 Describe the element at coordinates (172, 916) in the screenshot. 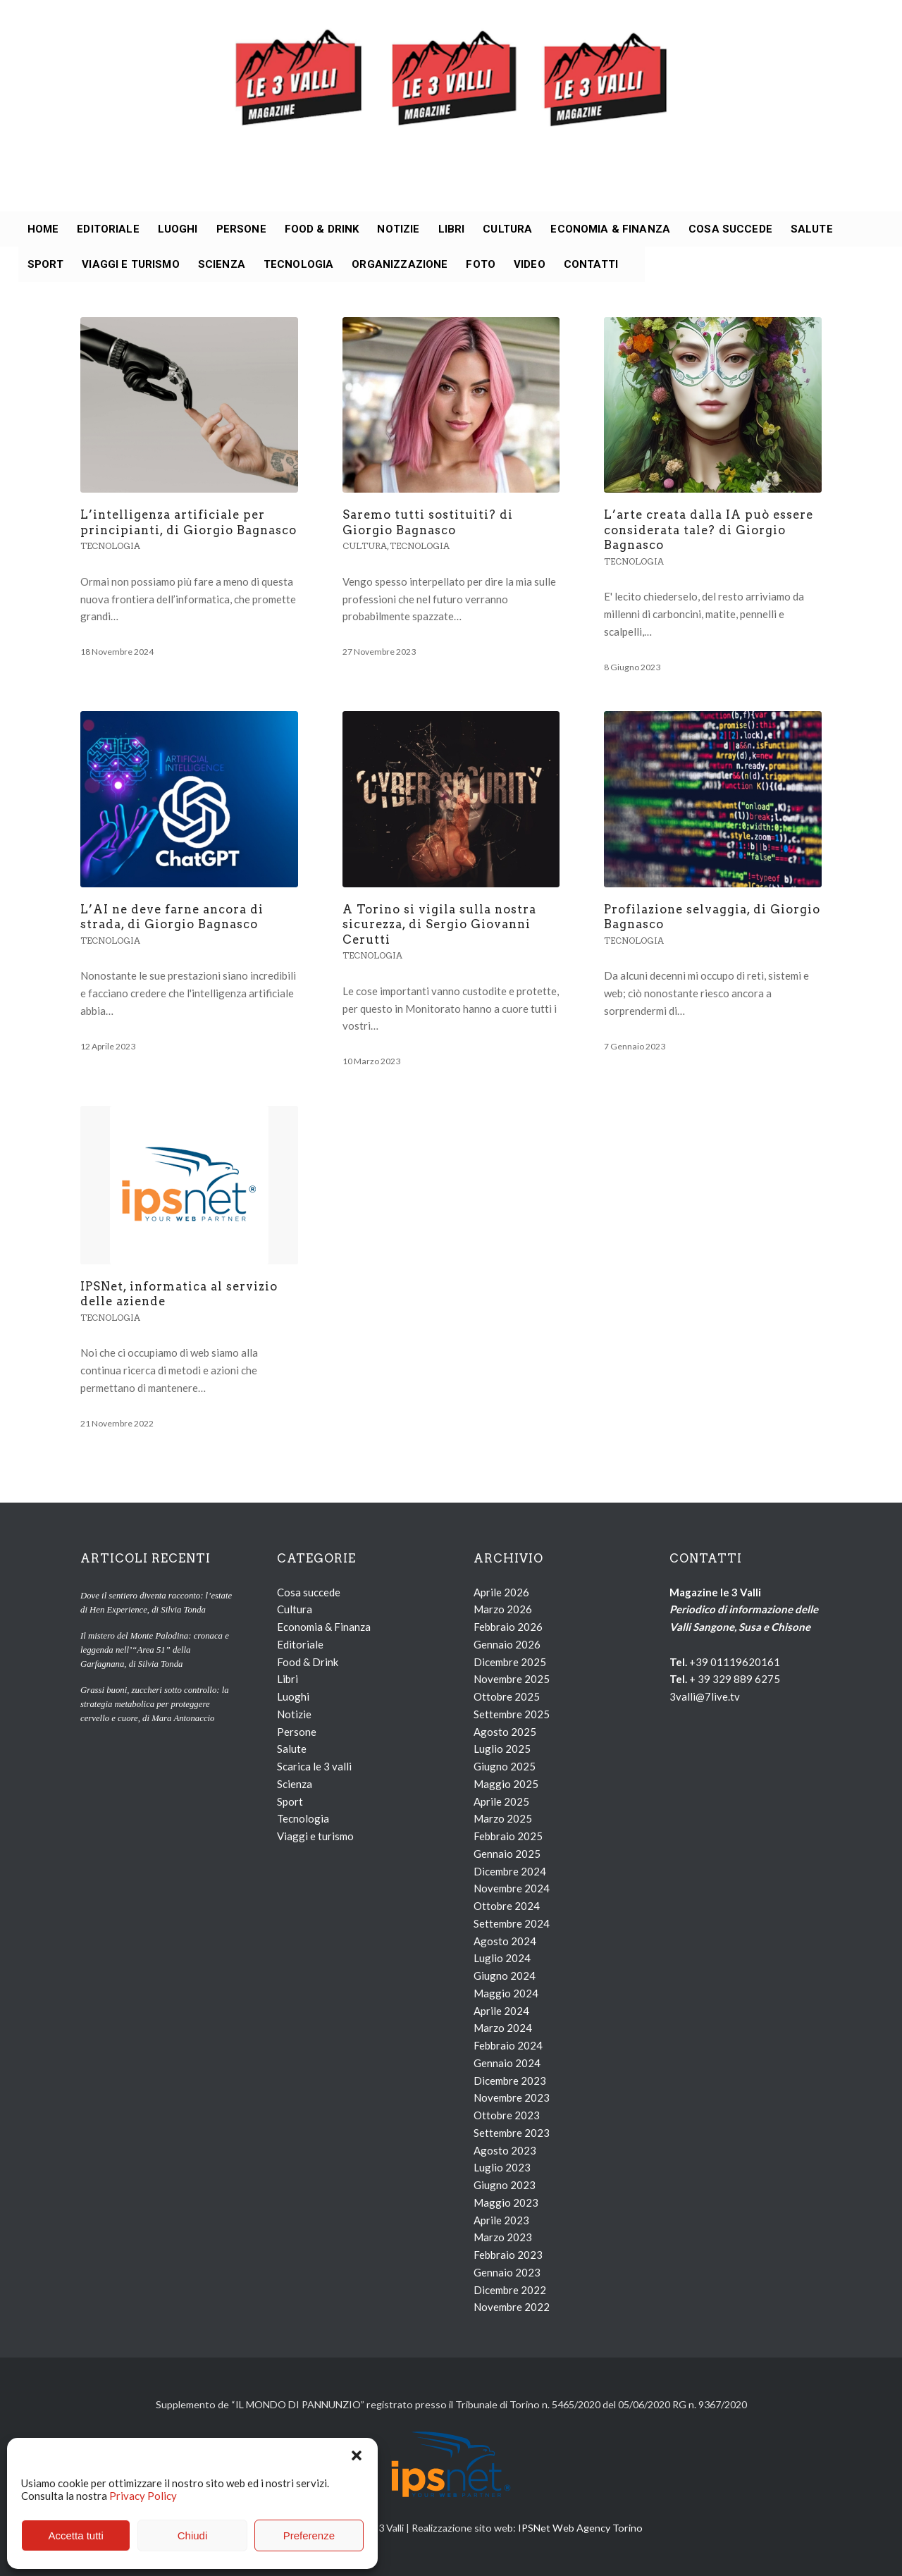

I see `L’AI ne deve farne ancora di strada, di Giorgio Bagnasco` at that location.